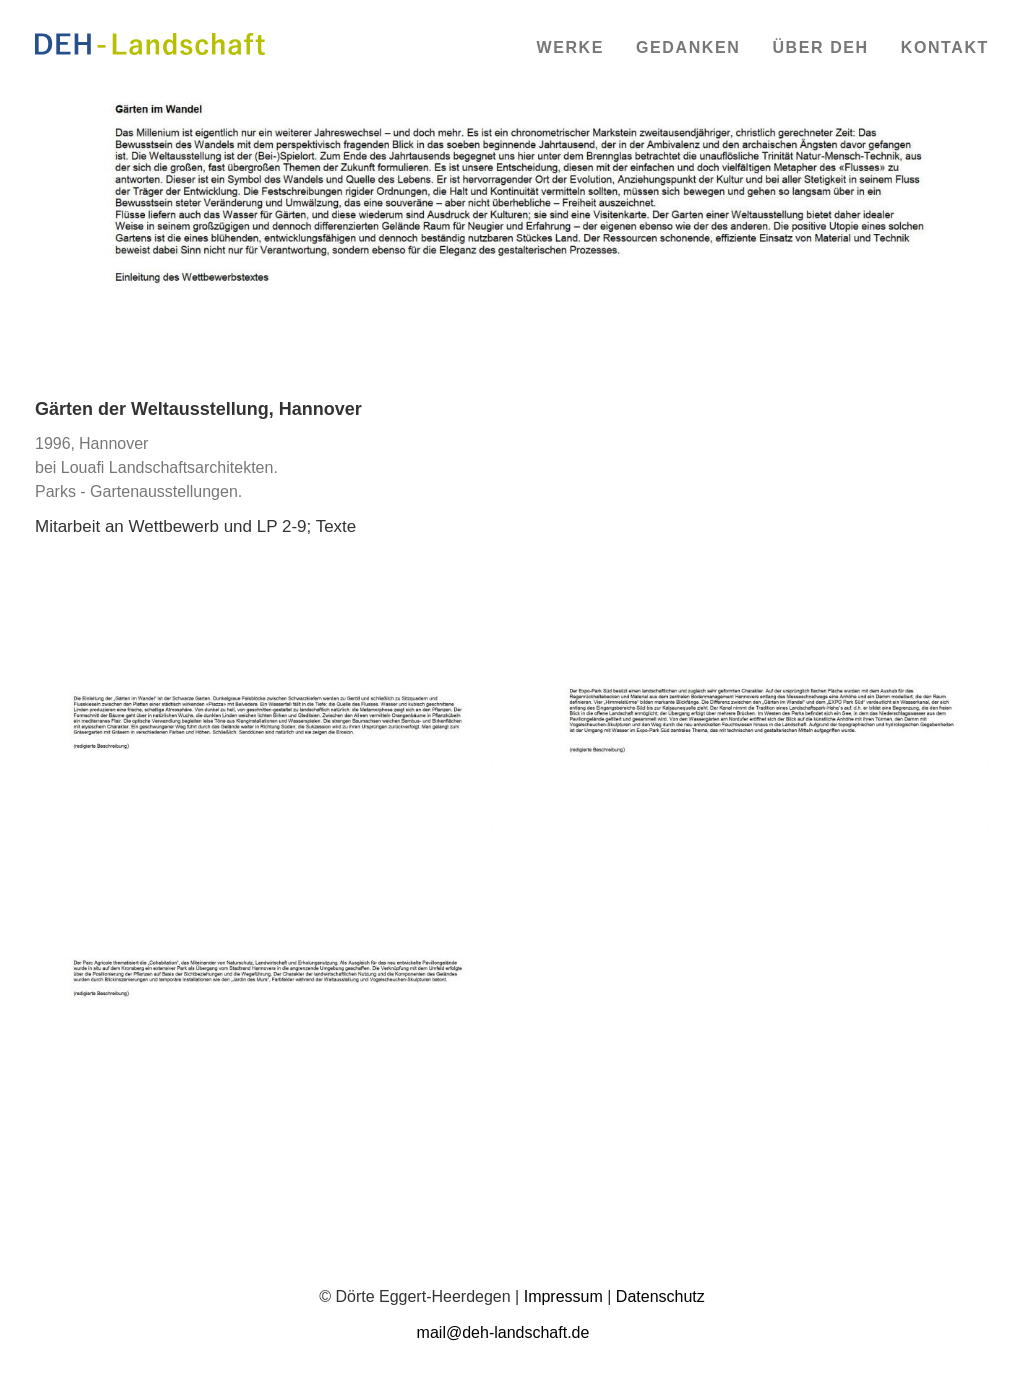 The width and height of the screenshot is (1024, 1383). What do you see at coordinates (503, 1332) in the screenshot?
I see `mail@deh-landschaft.de` at bounding box center [503, 1332].